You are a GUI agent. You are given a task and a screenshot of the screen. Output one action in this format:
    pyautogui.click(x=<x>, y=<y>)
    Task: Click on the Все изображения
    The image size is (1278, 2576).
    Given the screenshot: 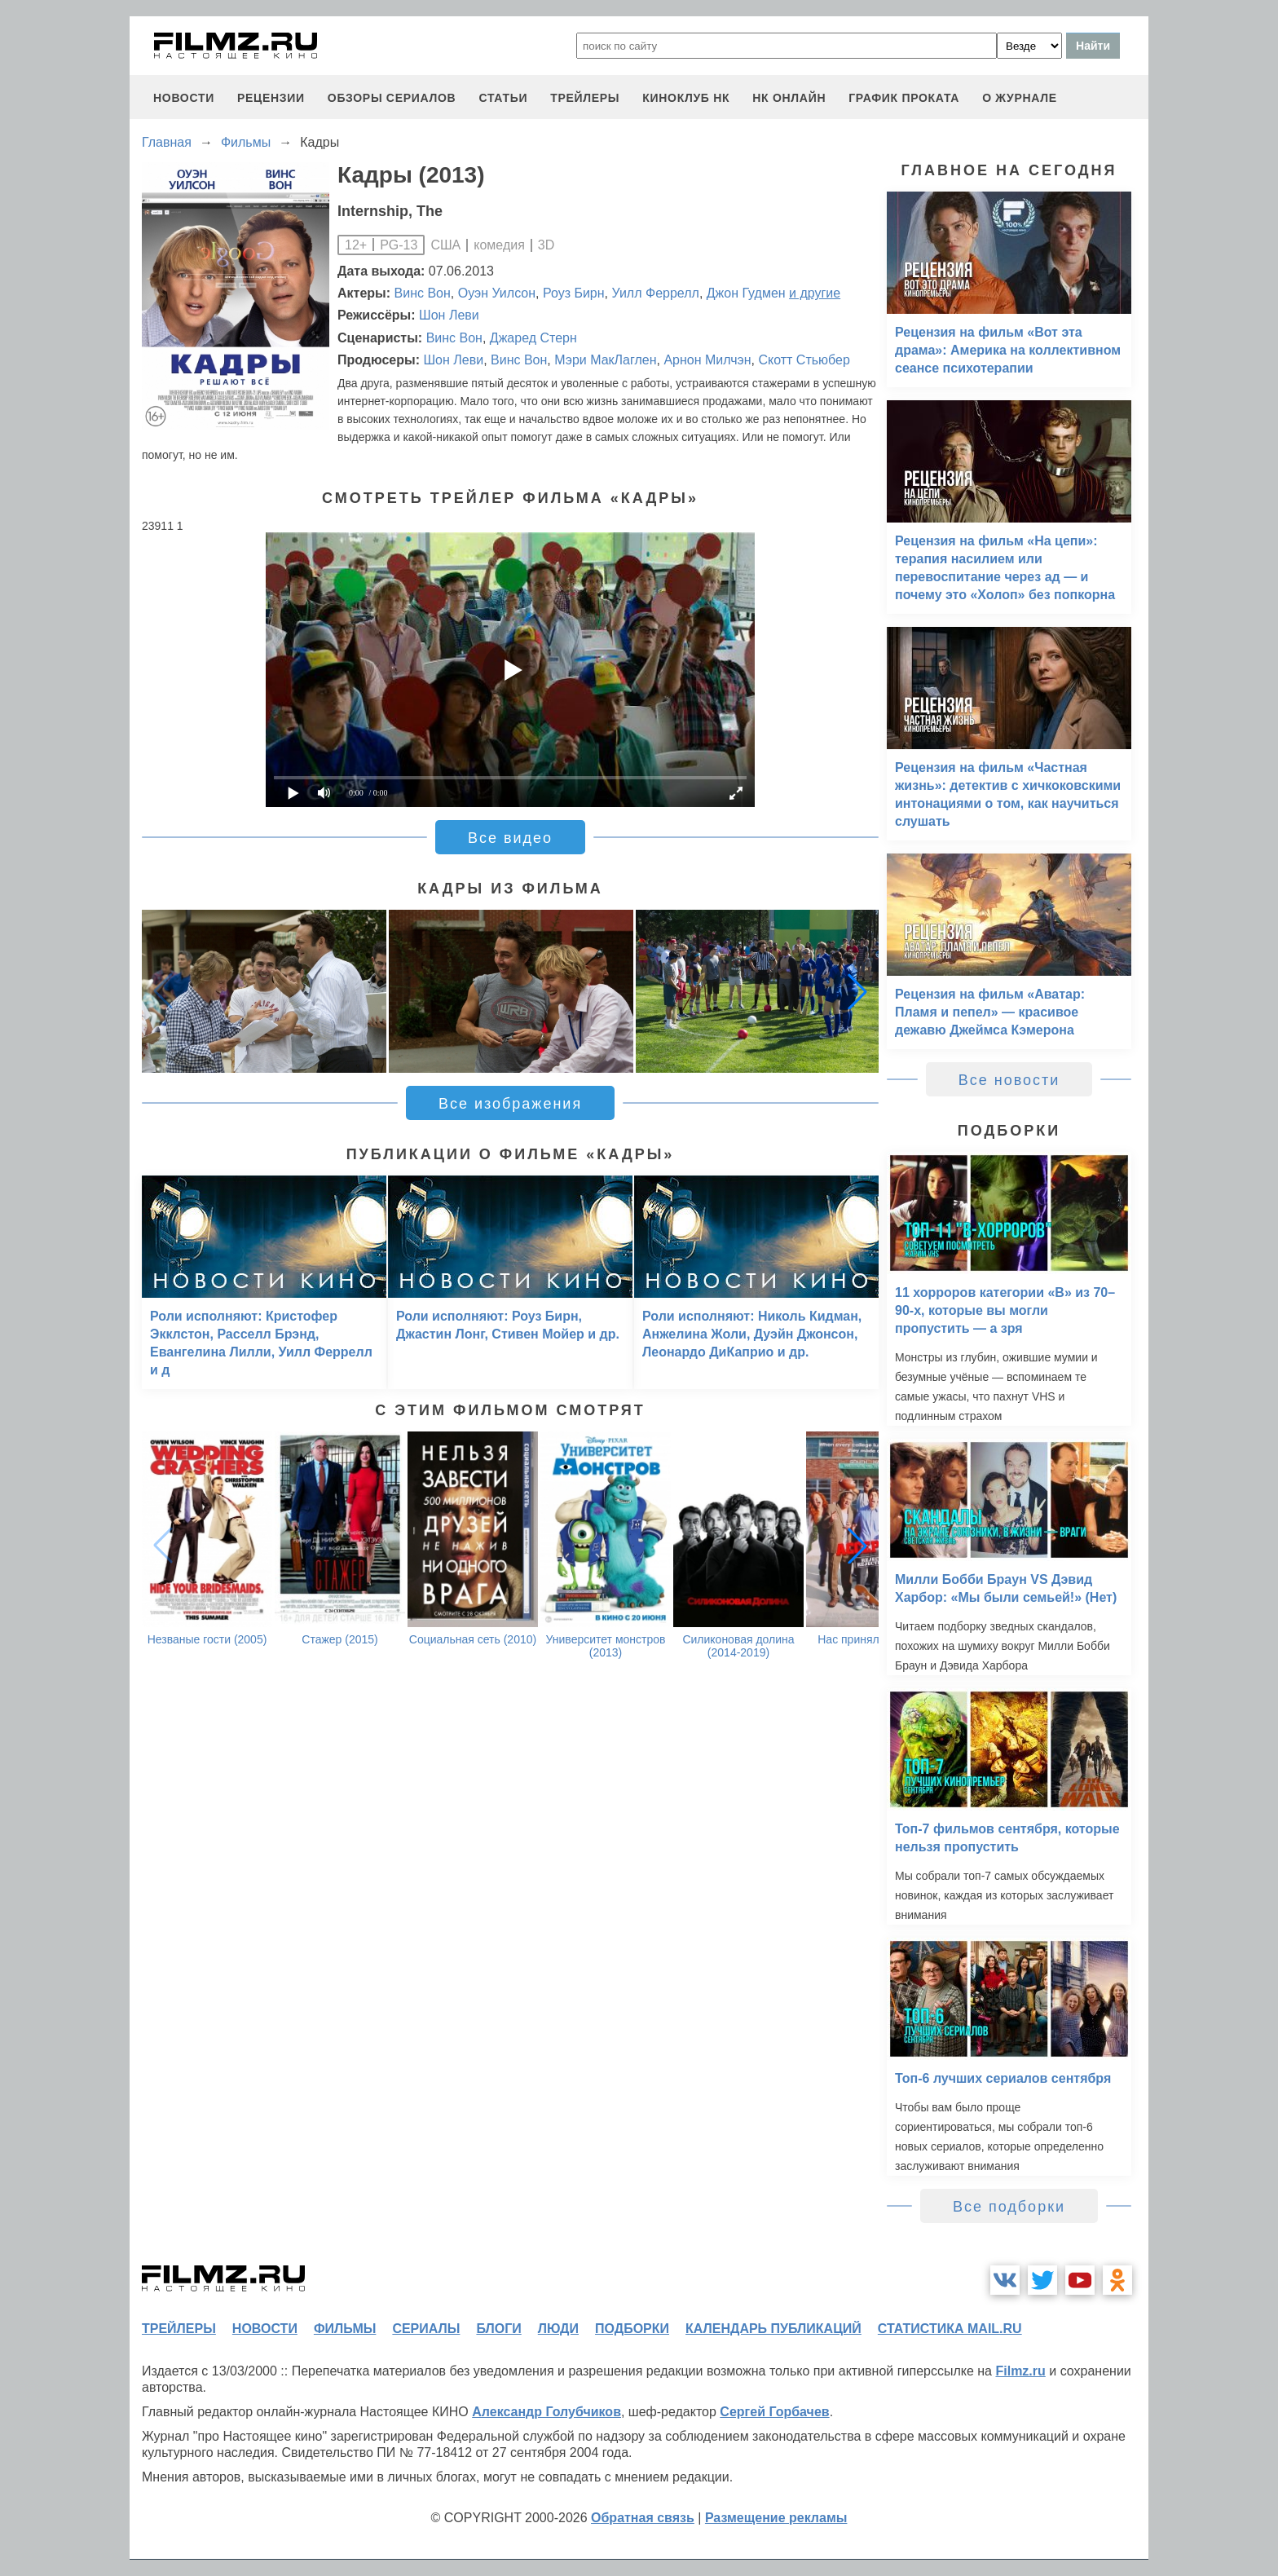 What is the action you would take?
    pyautogui.click(x=510, y=1104)
    